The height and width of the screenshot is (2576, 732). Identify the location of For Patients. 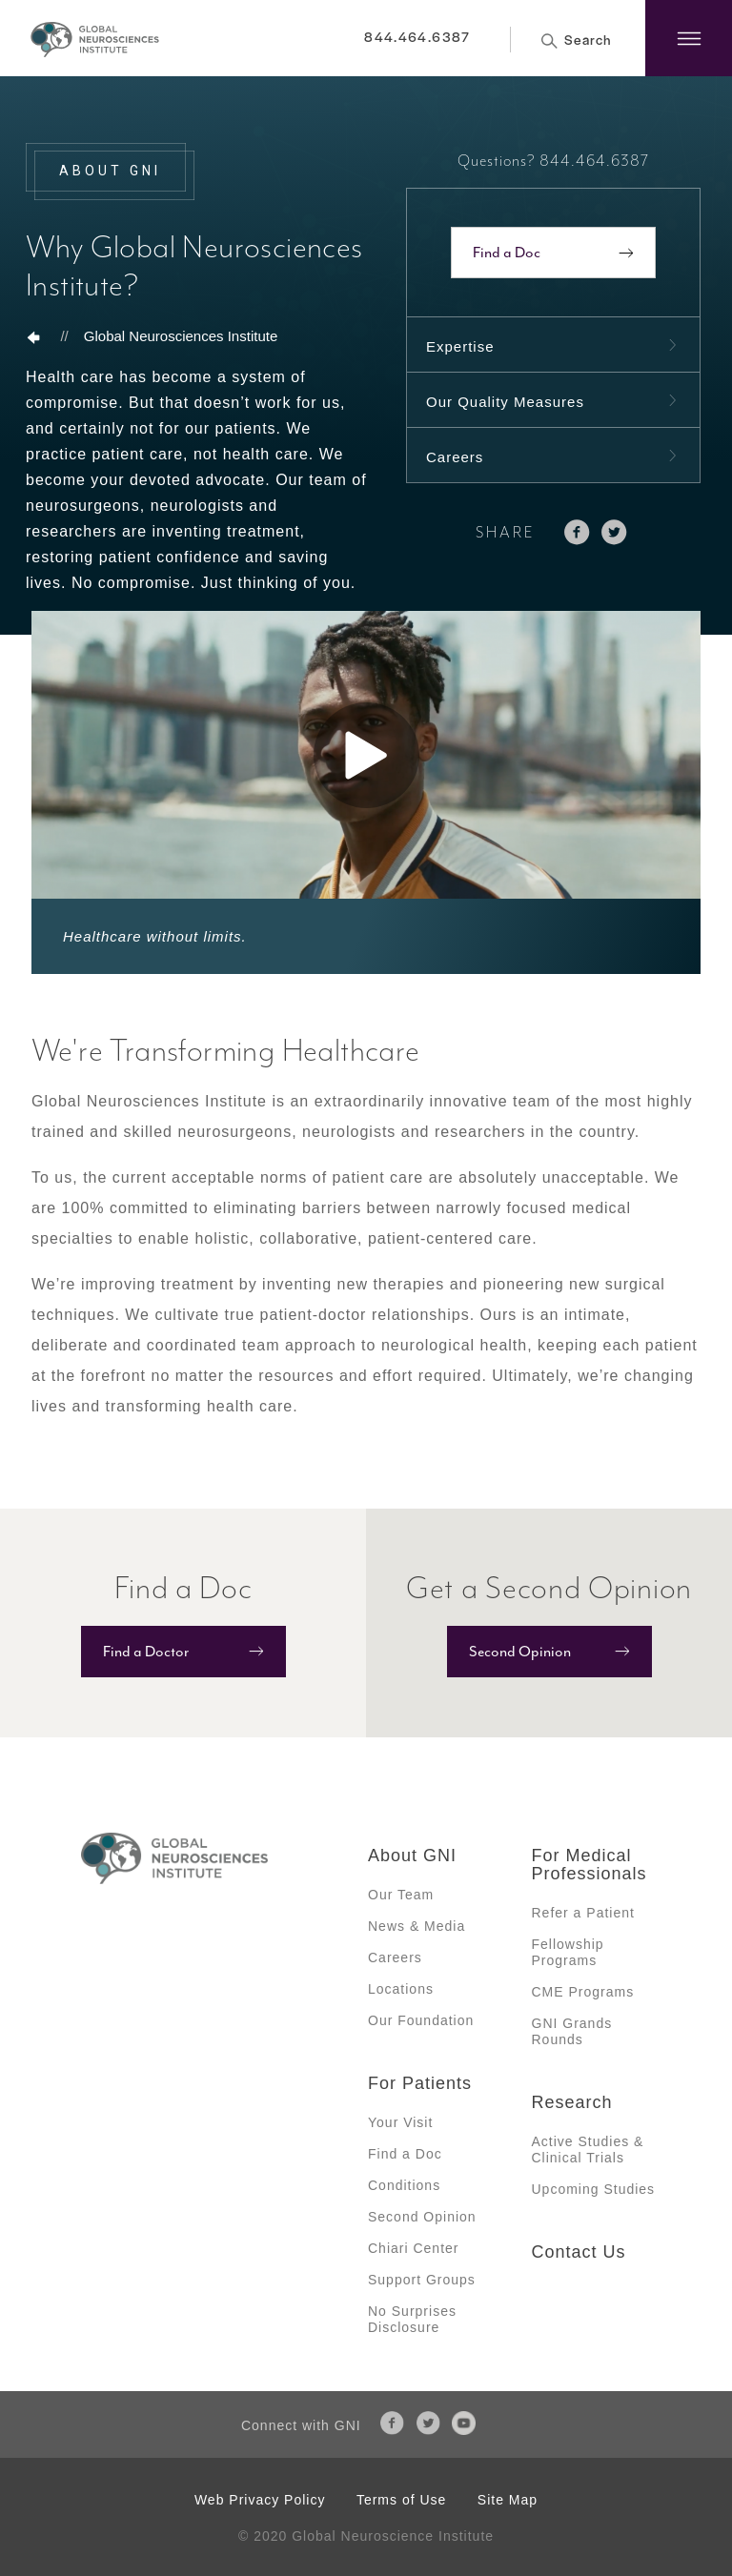
(420, 2083).